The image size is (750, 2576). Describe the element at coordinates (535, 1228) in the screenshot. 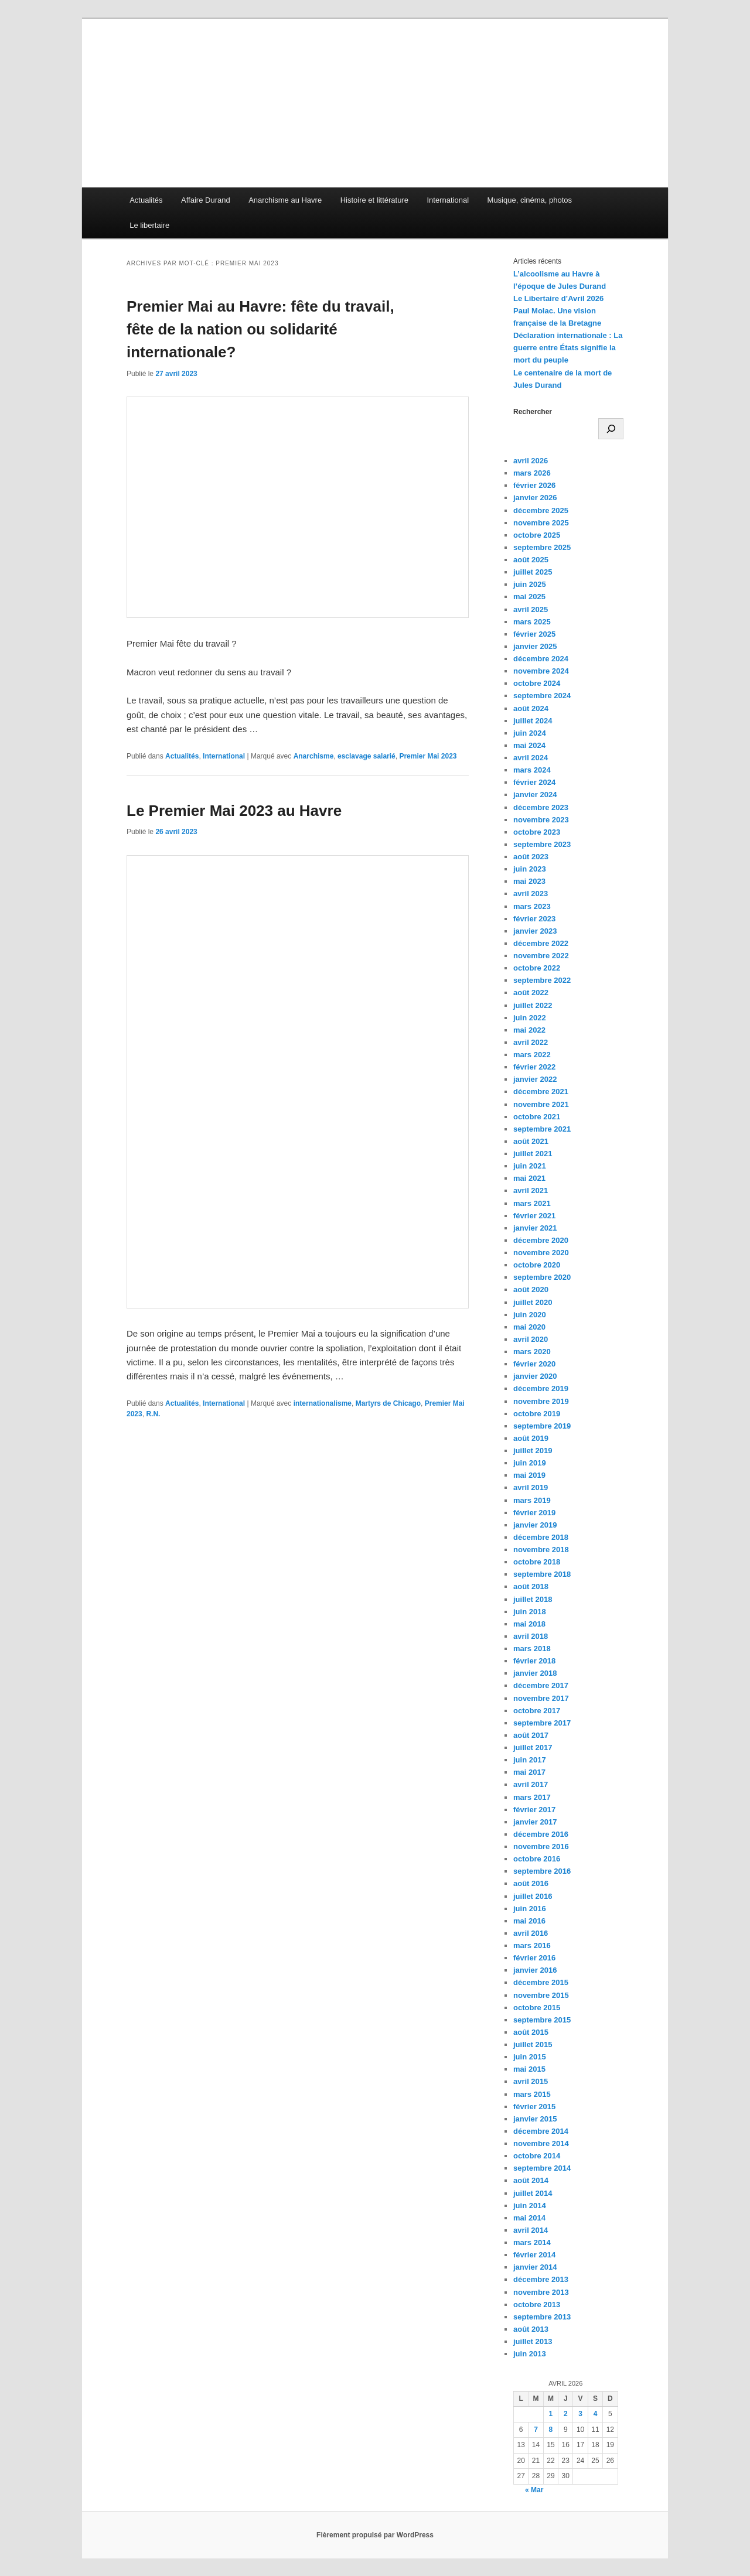

I see `janvier 2021` at that location.